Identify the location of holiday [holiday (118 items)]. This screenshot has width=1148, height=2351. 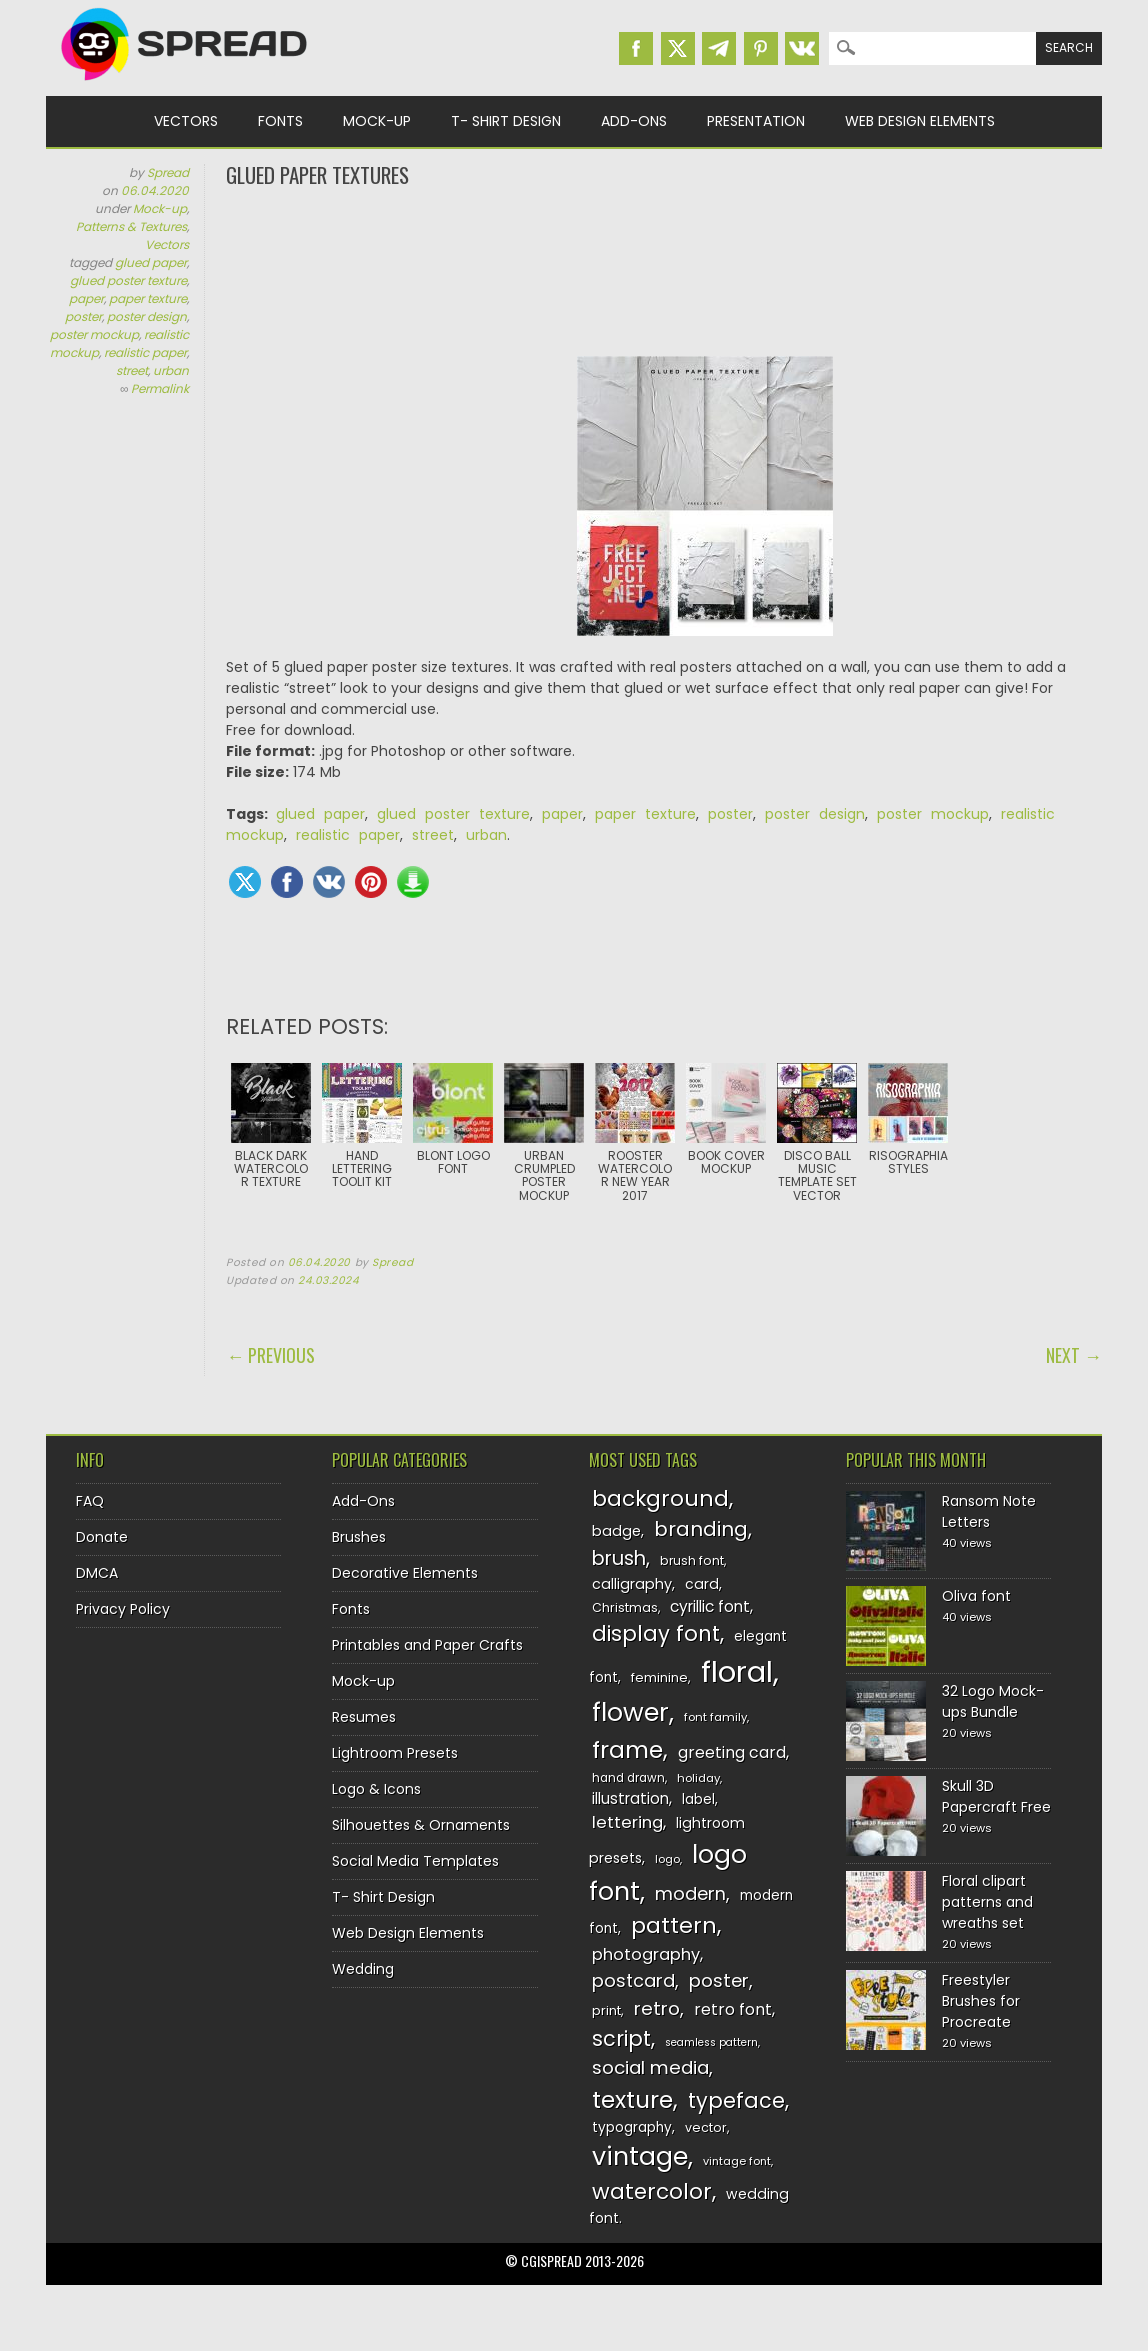
(698, 1778).